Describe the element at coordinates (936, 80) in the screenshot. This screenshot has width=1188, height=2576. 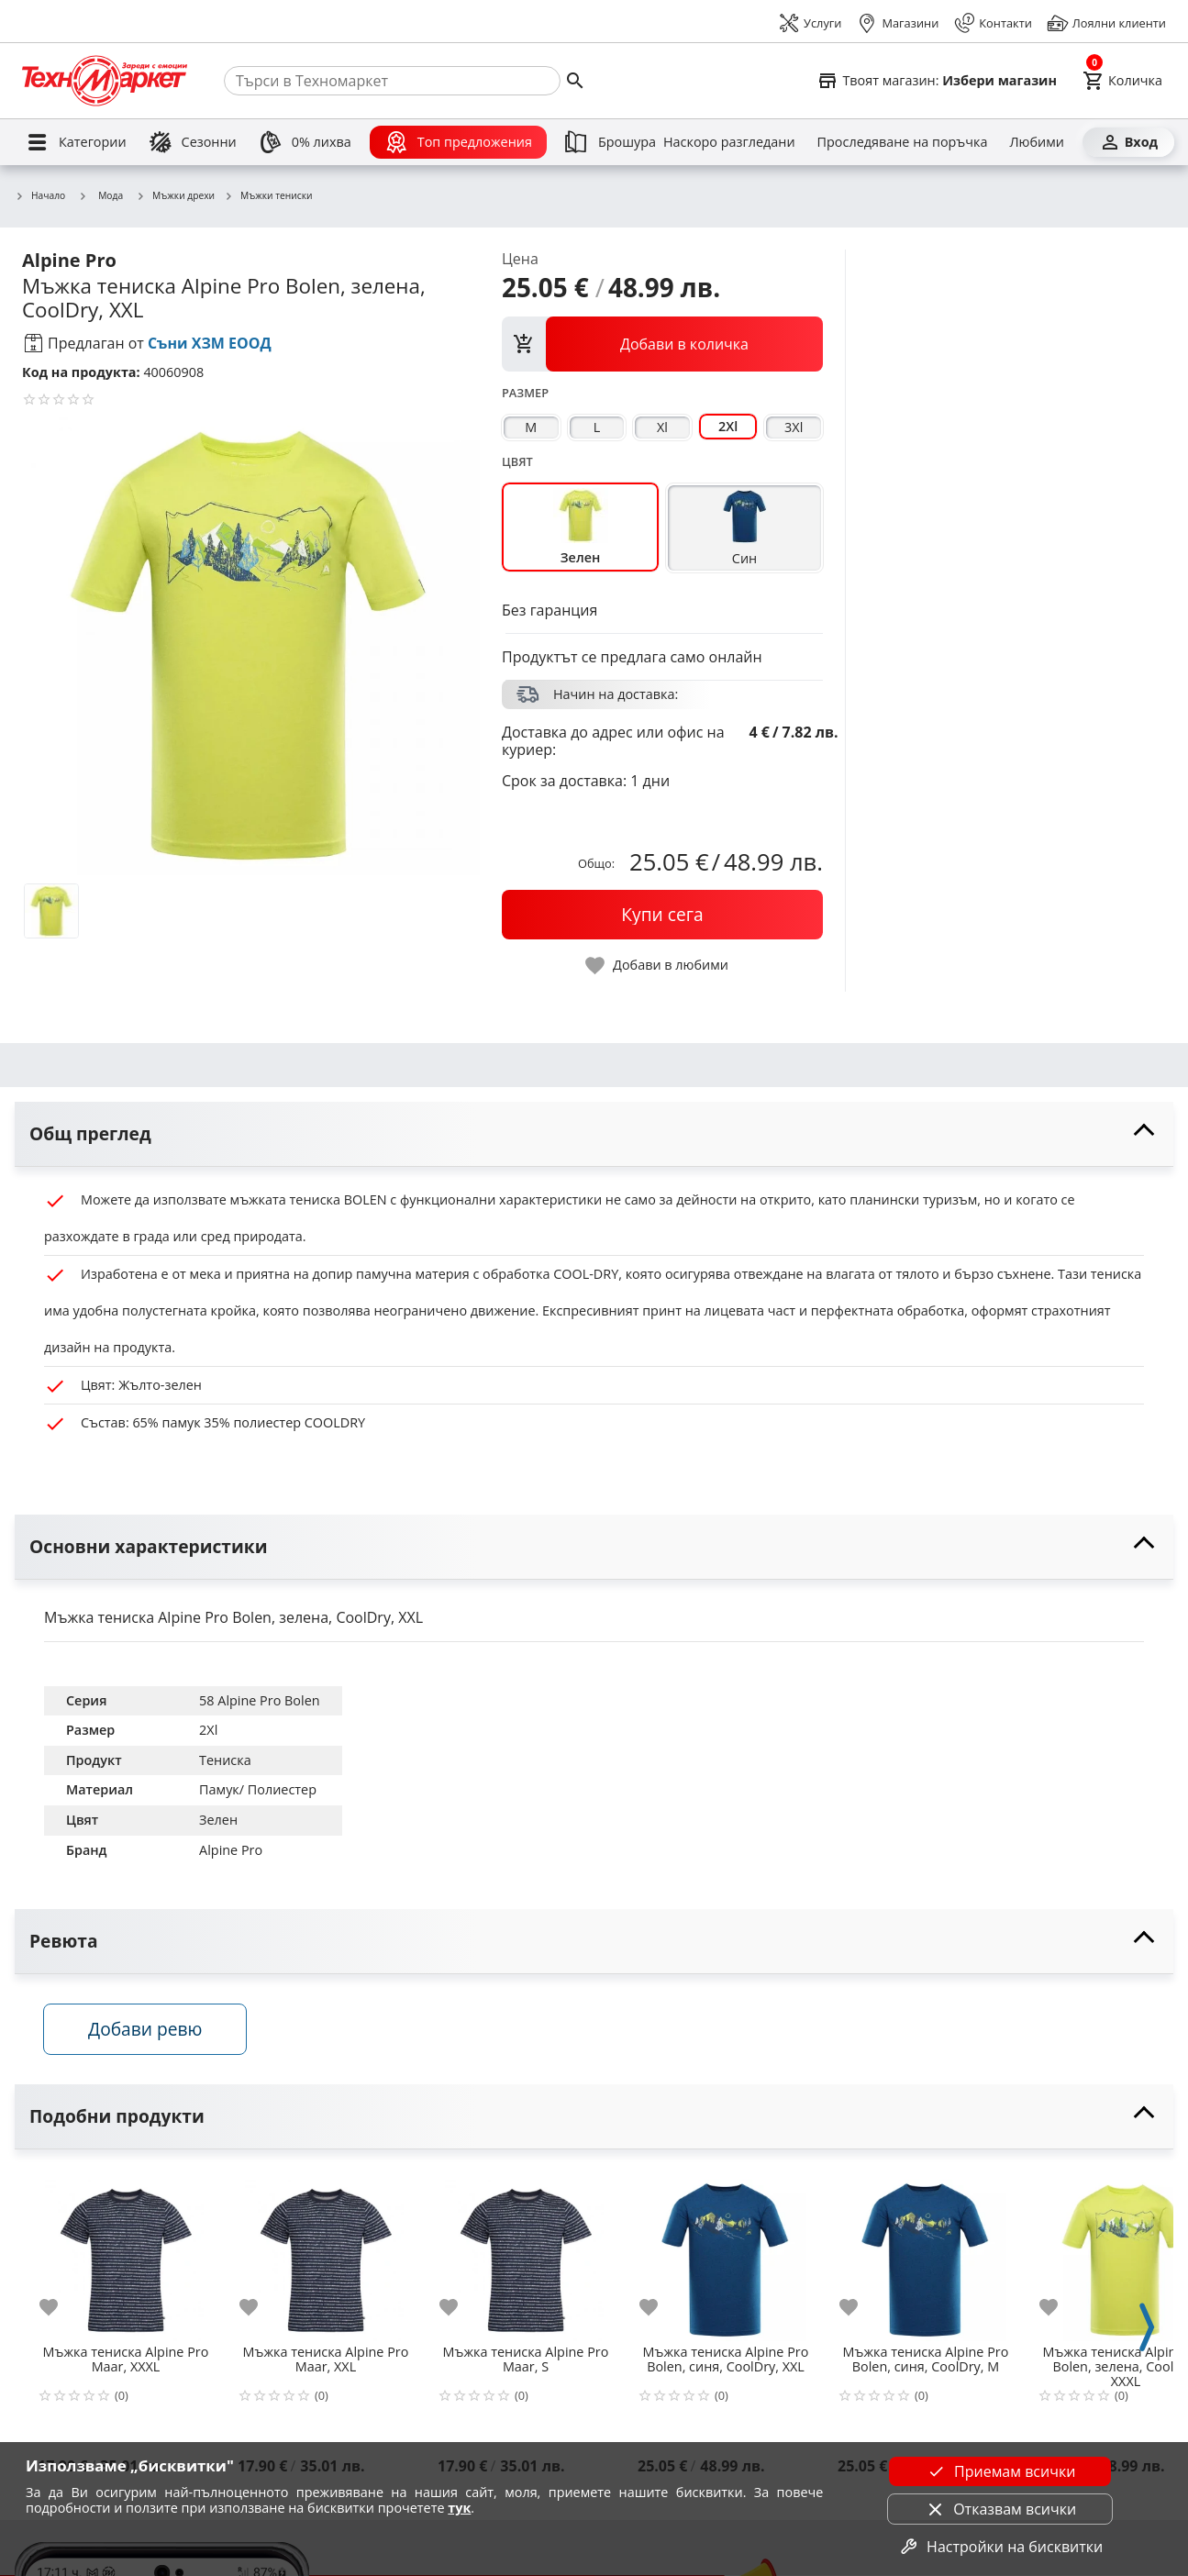
I see `[Select favorite store]` at that location.